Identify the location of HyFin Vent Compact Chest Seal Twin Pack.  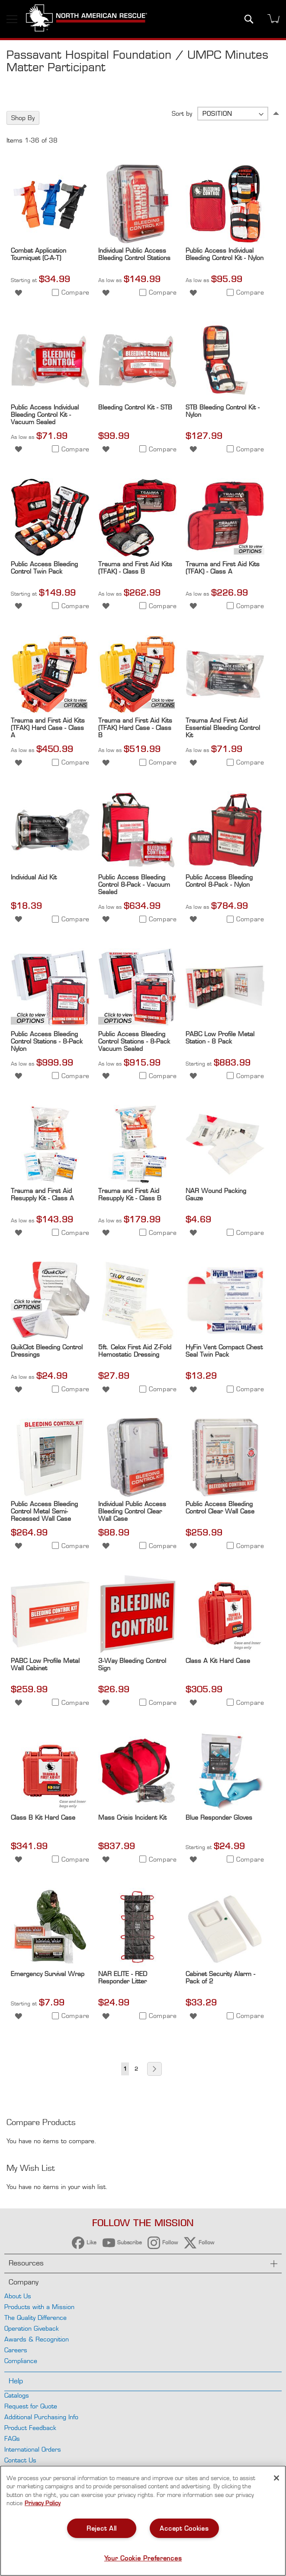
(224, 1350).